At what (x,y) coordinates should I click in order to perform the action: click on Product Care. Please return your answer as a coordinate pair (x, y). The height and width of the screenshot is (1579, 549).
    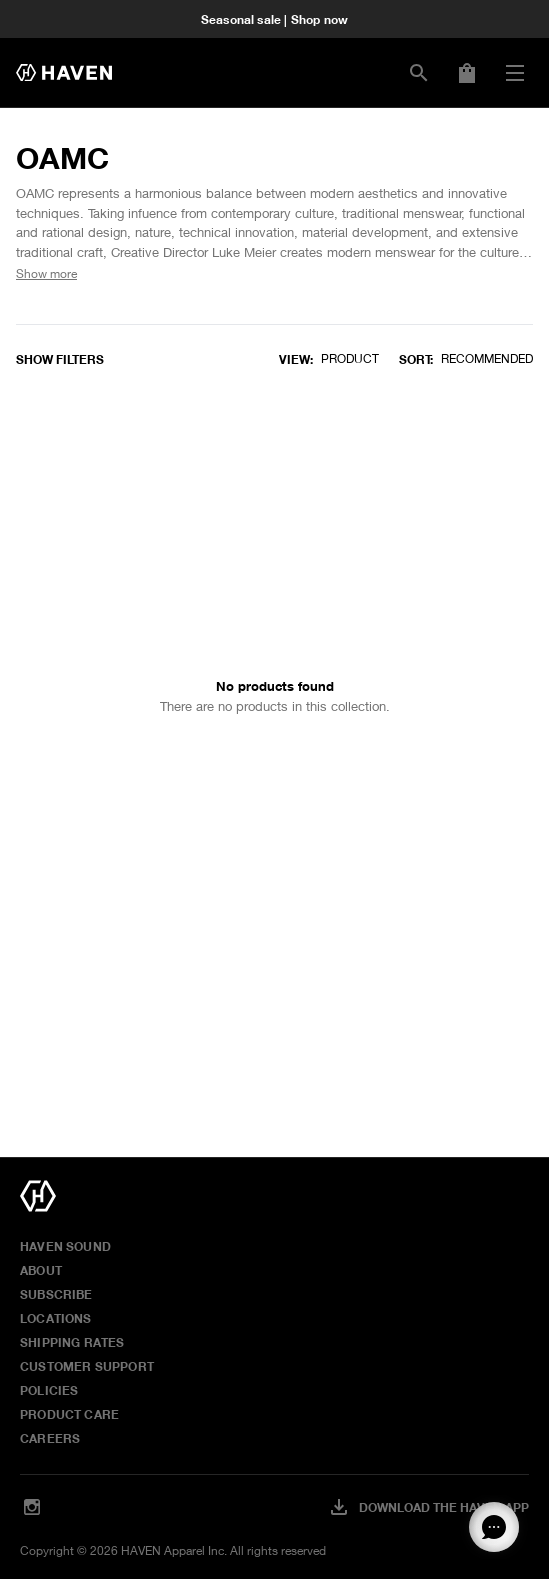
    Looking at the image, I should click on (69, 1414).